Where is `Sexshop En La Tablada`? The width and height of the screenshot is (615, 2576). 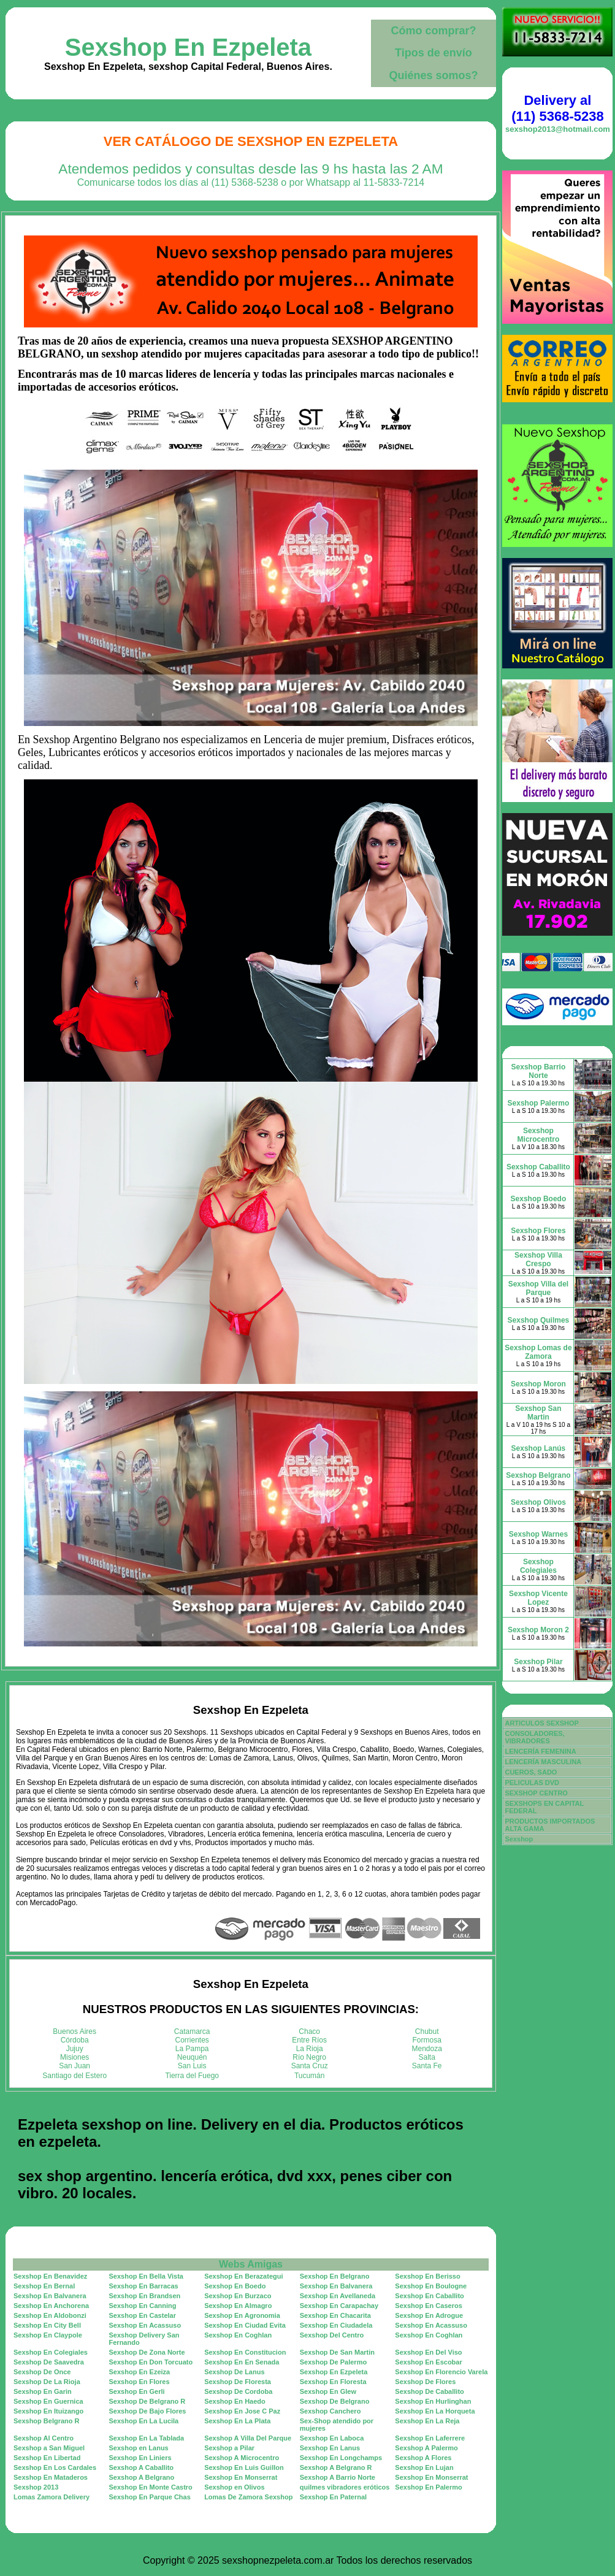 Sexshop En La Tablada is located at coordinates (147, 2438).